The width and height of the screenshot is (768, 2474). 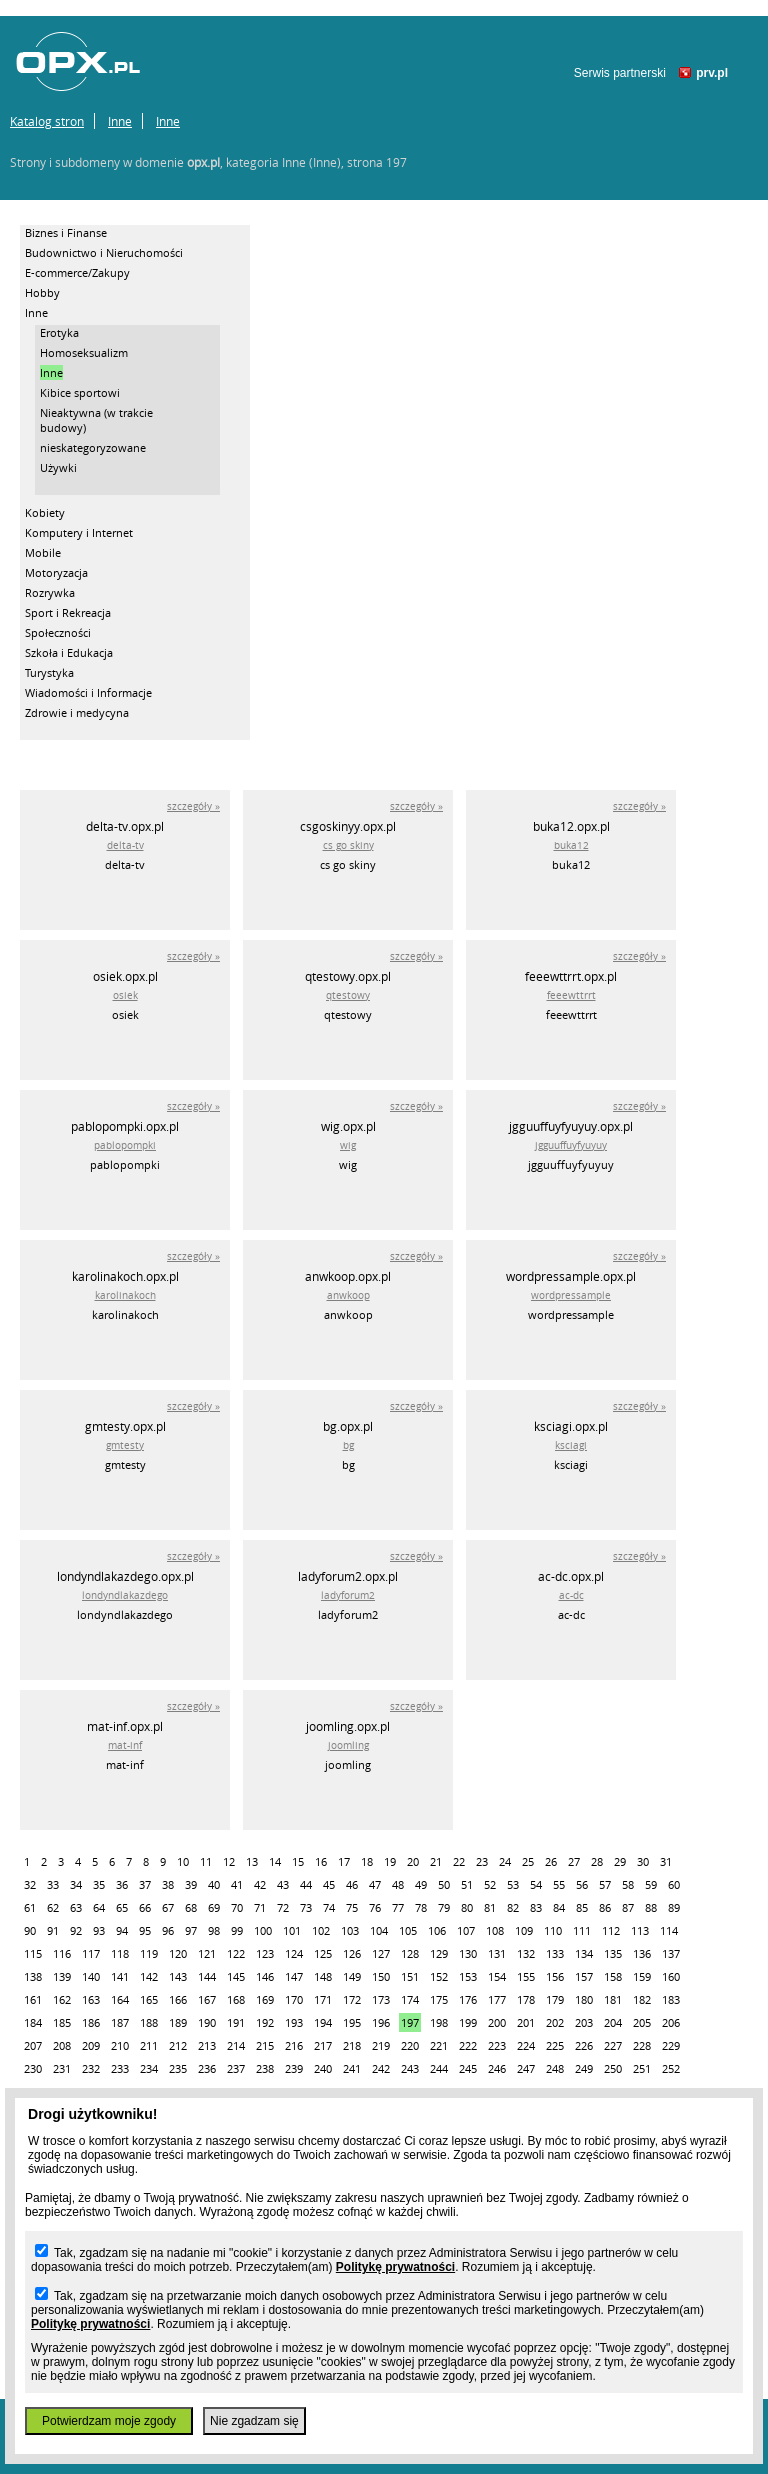 What do you see at coordinates (252, 1861) in the screenshot?
I see `13` at bounding box center [252, 1861].